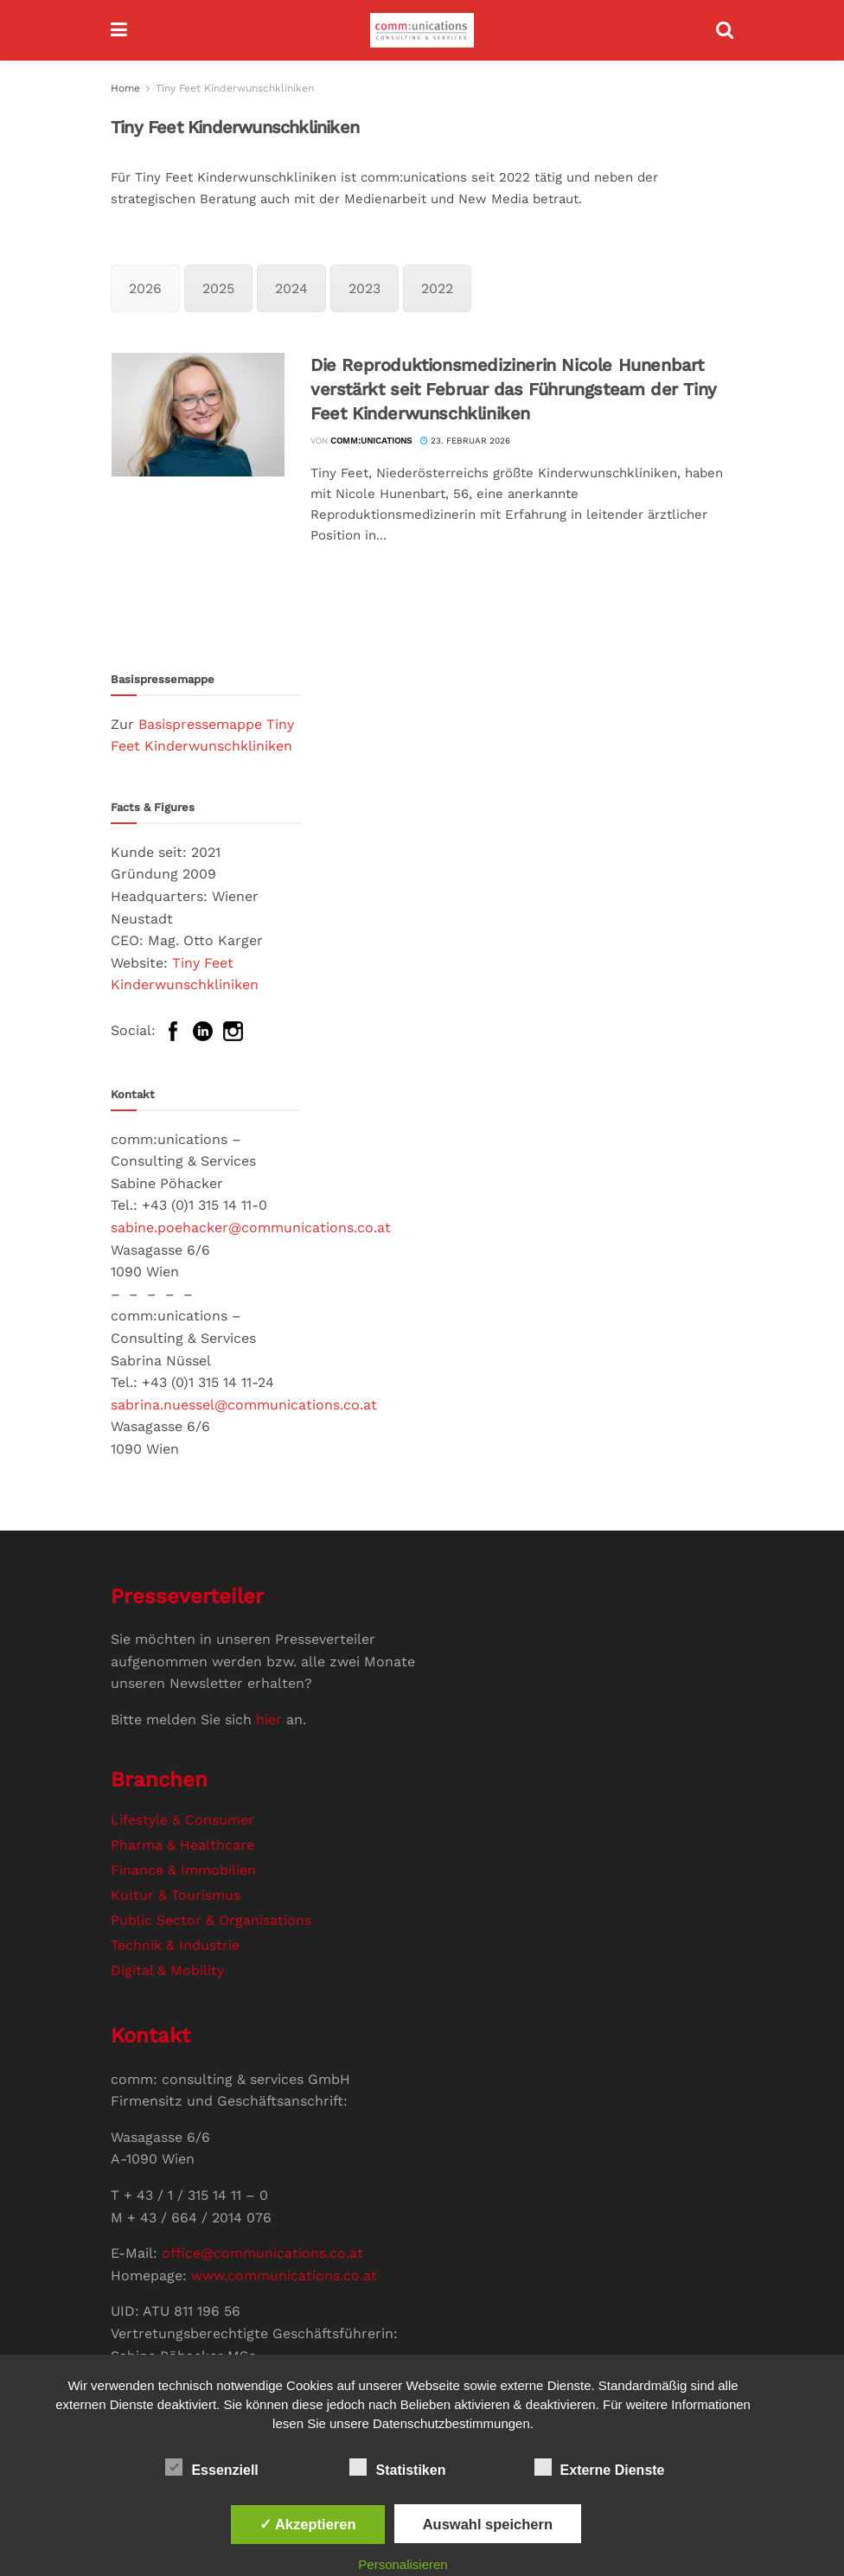 This screenshot has width=844, height=2576. Describe the element at coordinates (251, 1227) in the screenshot. I see `sabine.poehacker@communications.co.at` at that location.